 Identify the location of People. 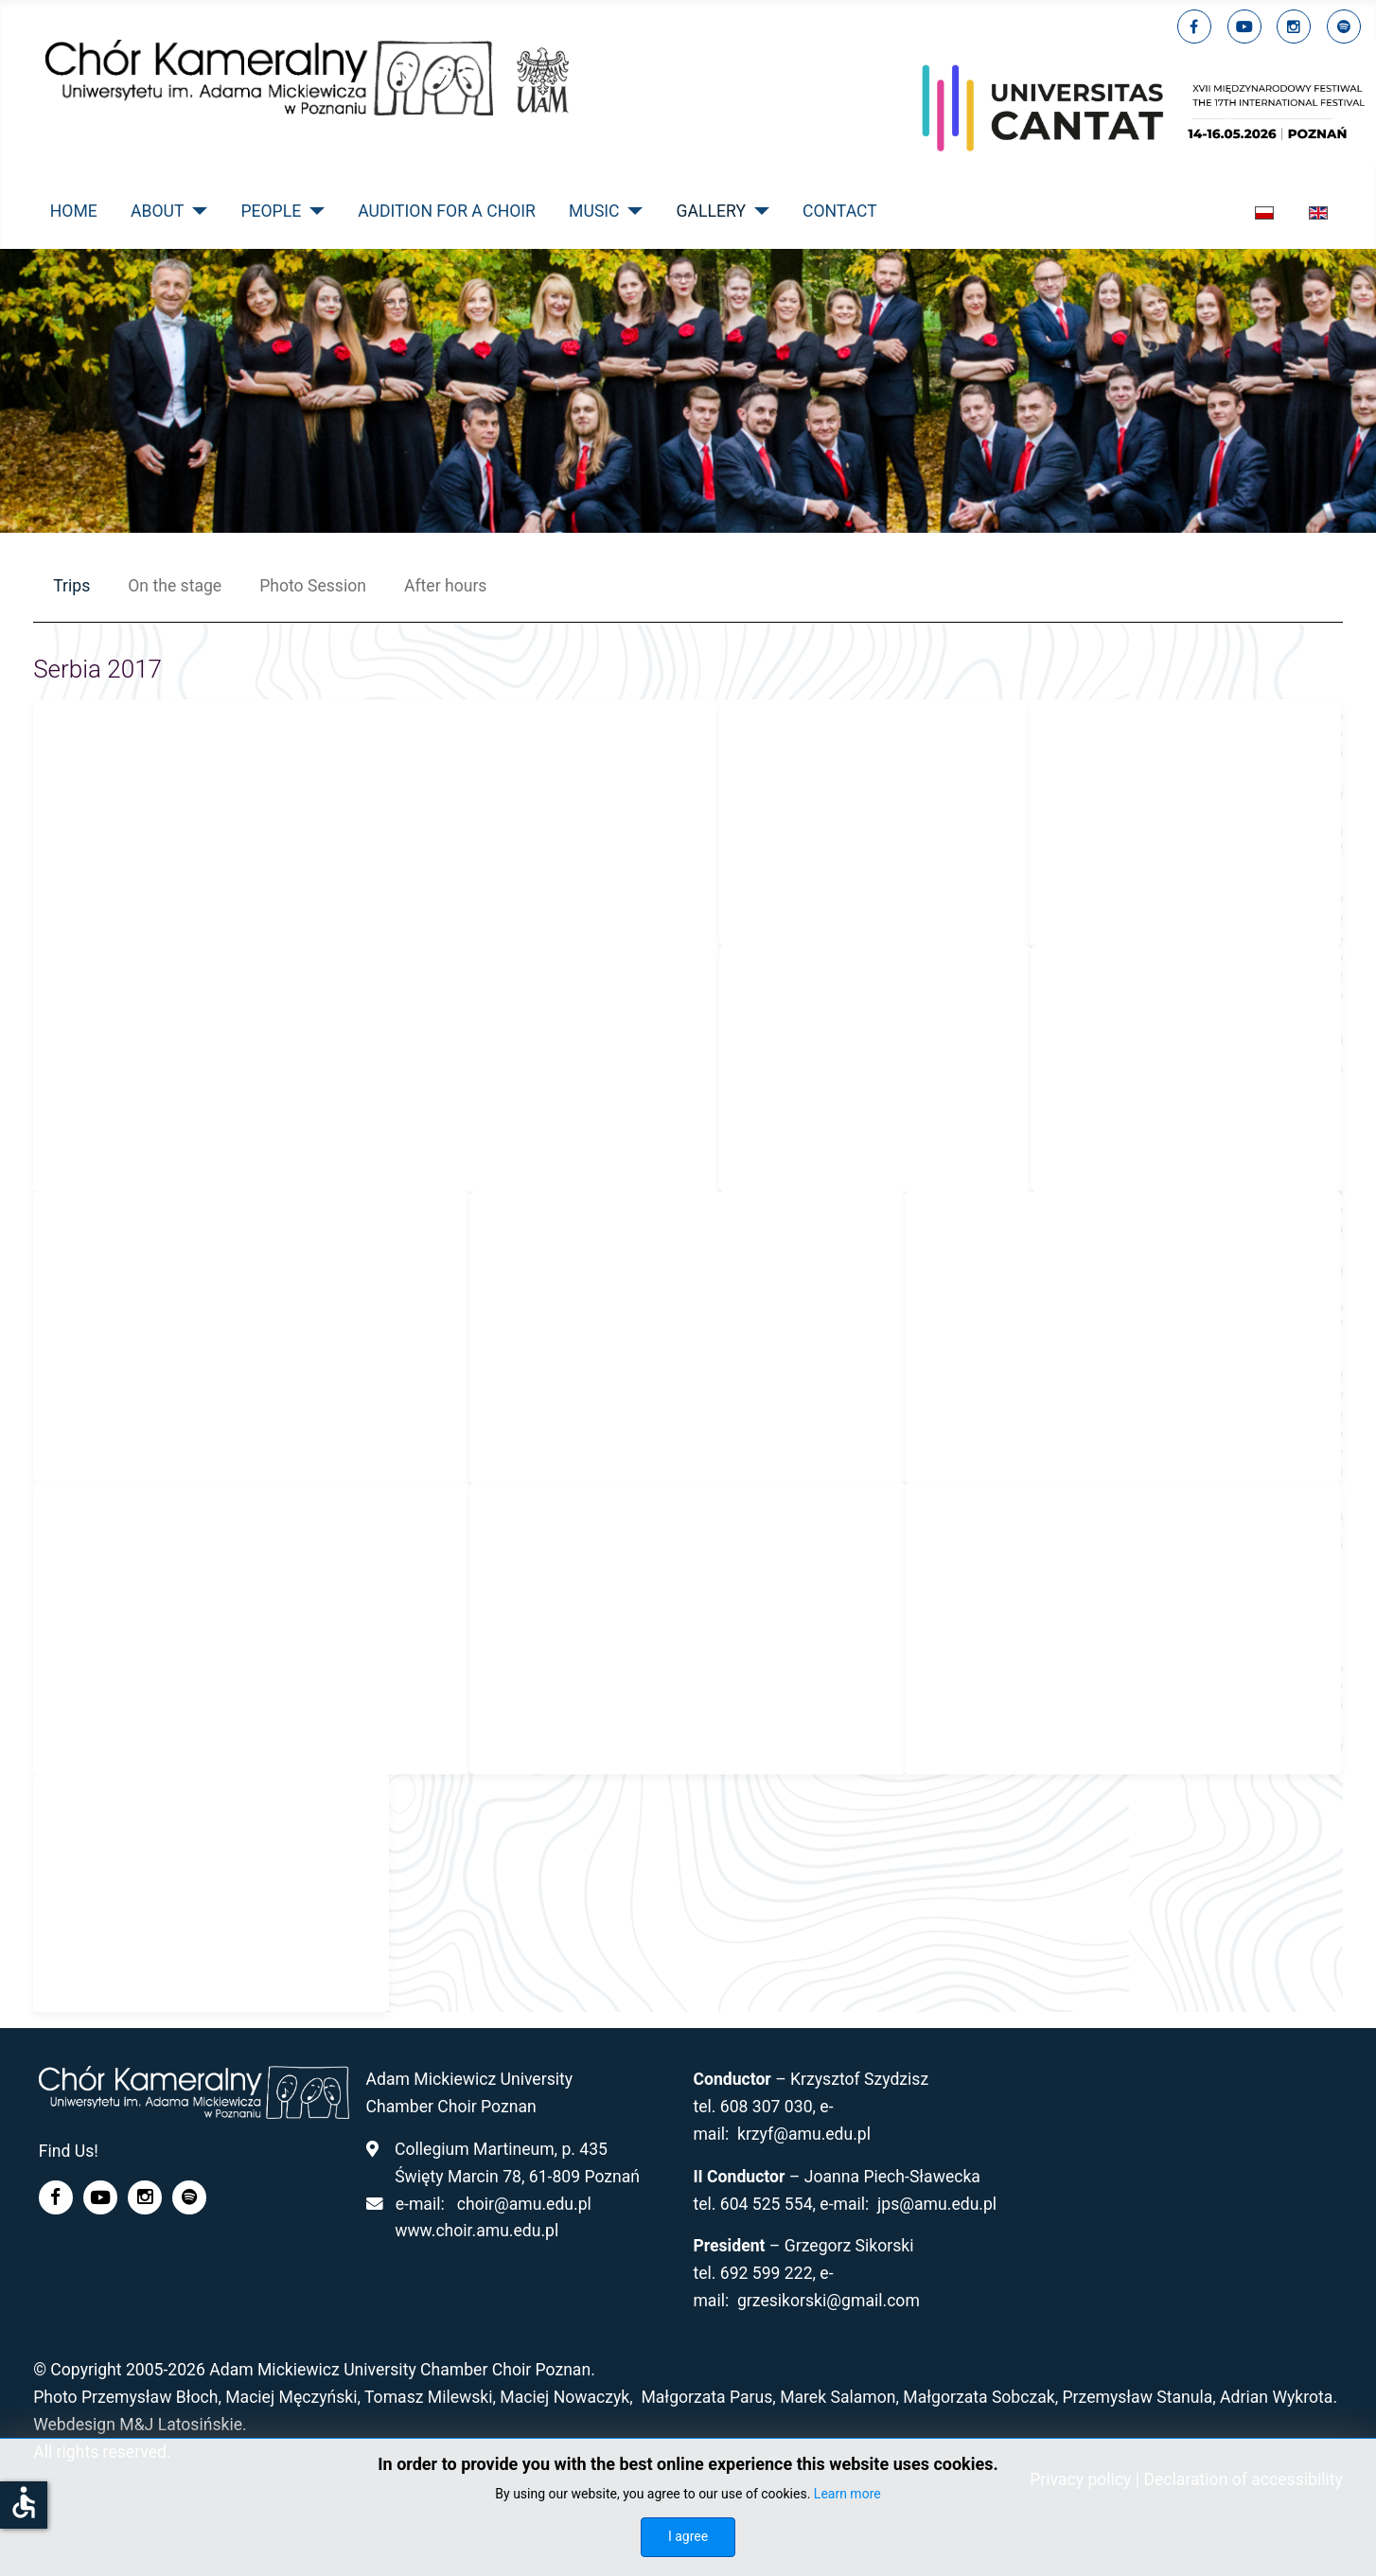
(270, 211).